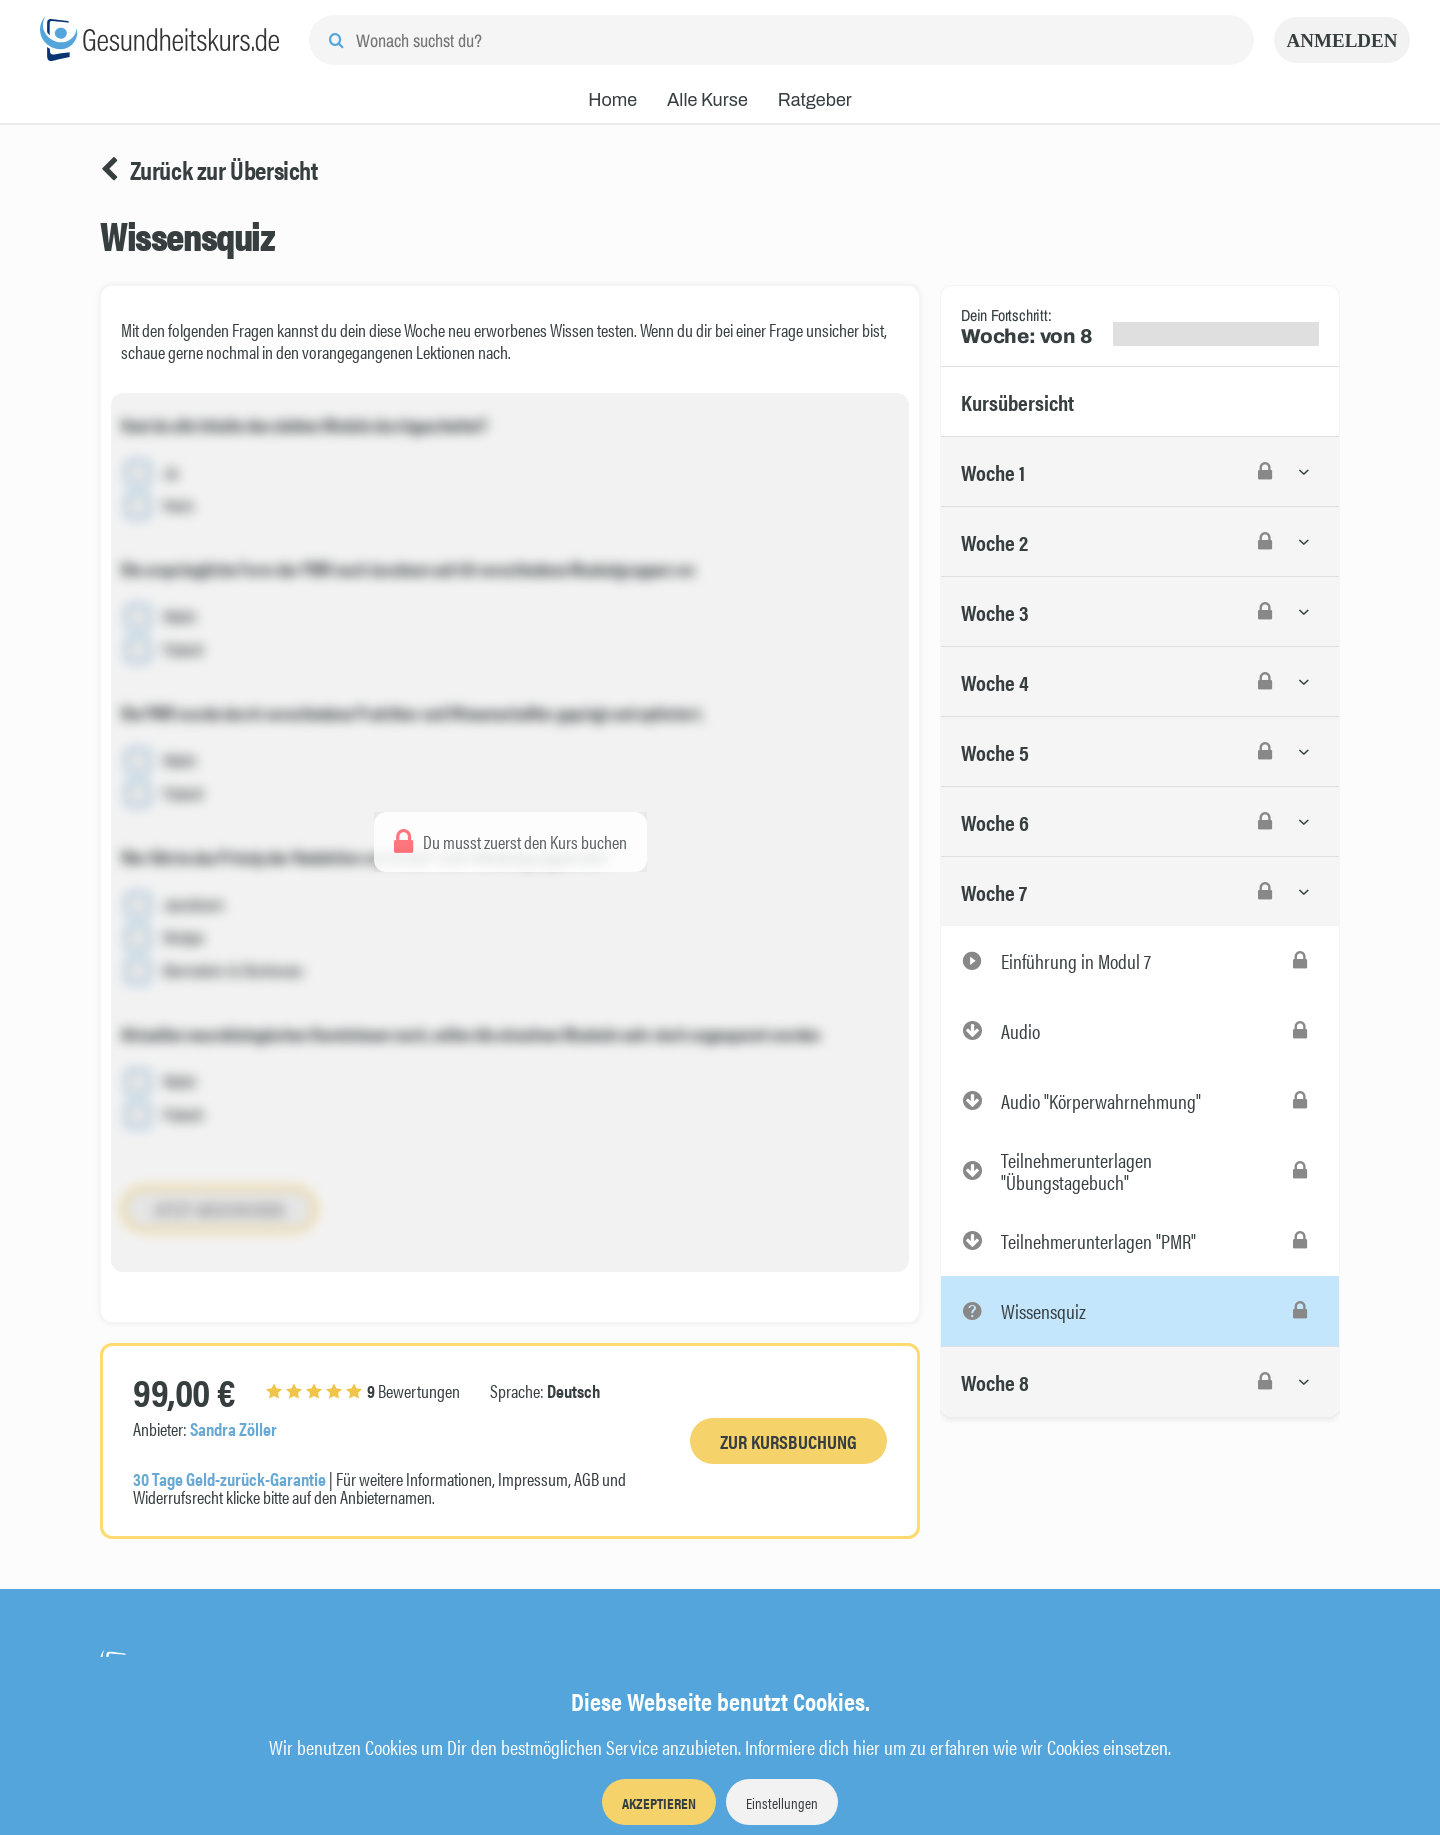 This screenshot has height=1835, width=1440. Describe the element at coordinates (788, 1441) in the screenshot. I see `Zur Kursbuchung` at that location.